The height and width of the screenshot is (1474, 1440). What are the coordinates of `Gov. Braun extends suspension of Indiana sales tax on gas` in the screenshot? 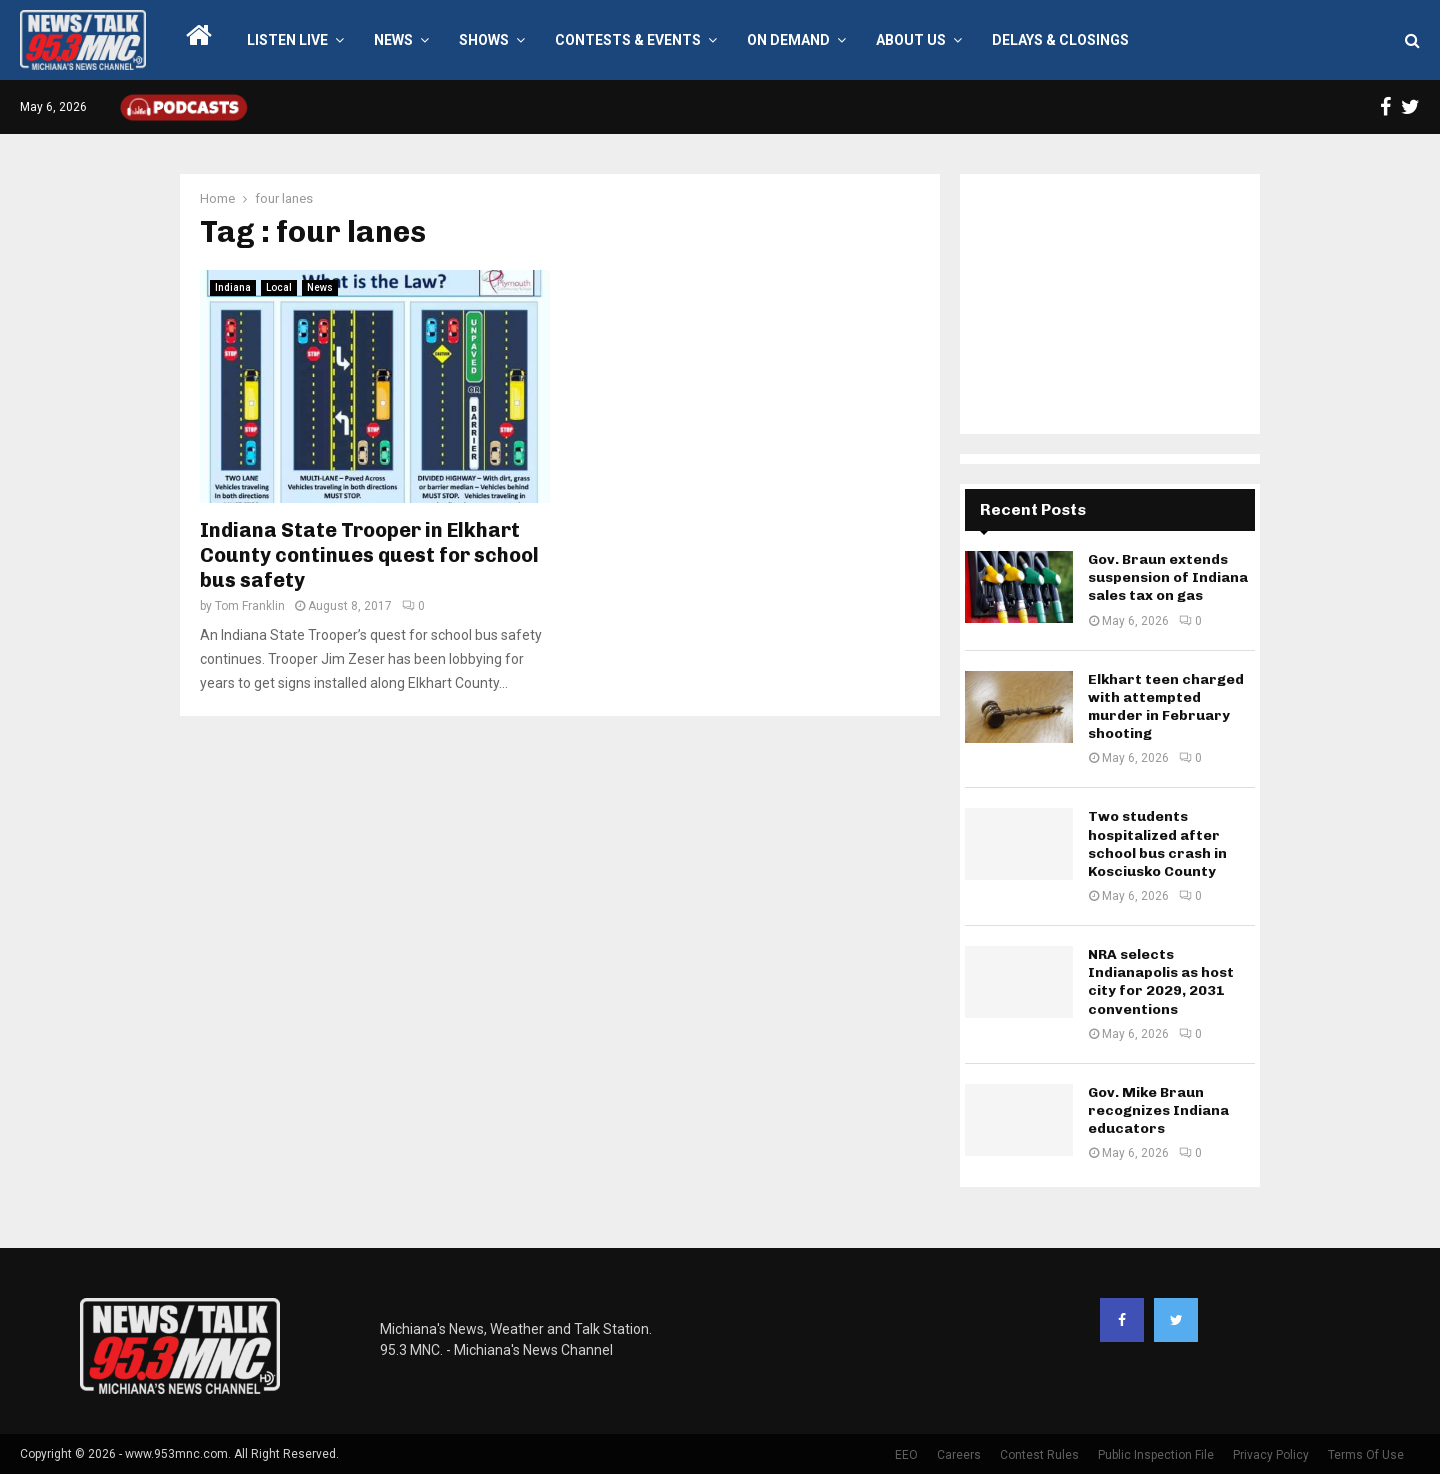 It's located at (1168, 577).